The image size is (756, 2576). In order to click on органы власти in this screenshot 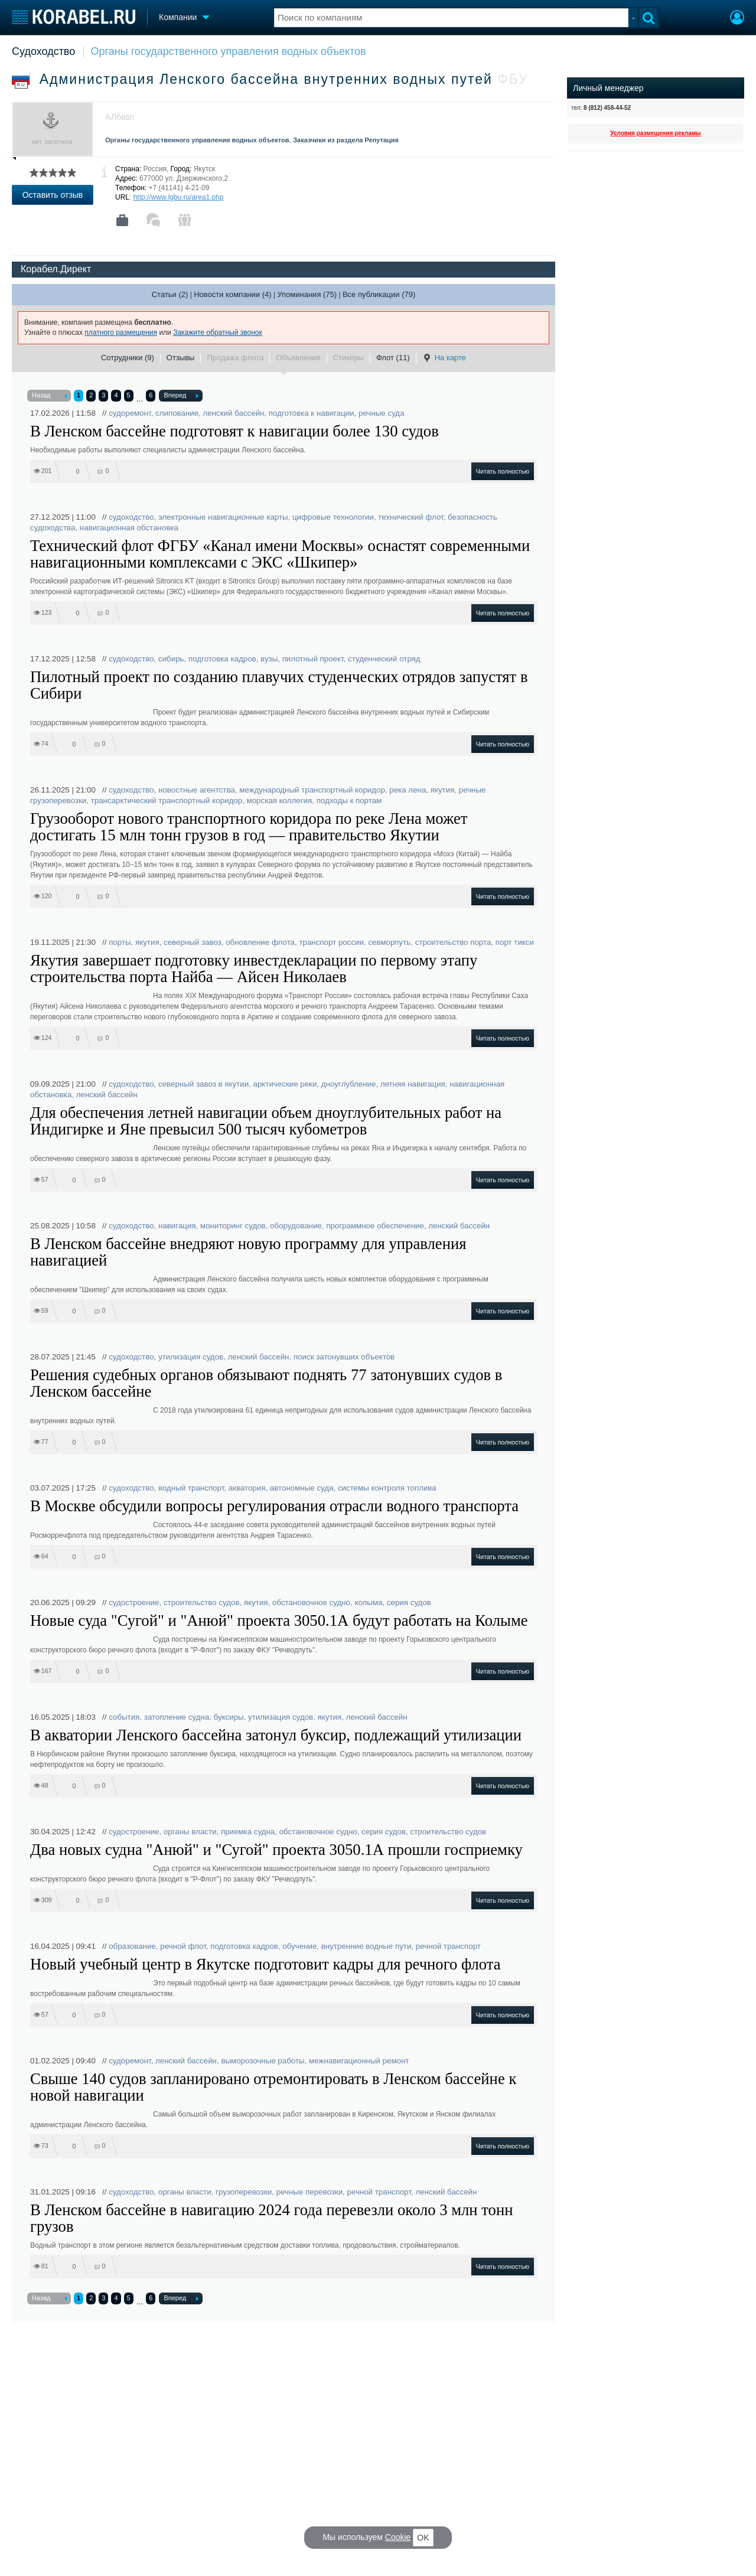, I will do `click(190, 1831)`.